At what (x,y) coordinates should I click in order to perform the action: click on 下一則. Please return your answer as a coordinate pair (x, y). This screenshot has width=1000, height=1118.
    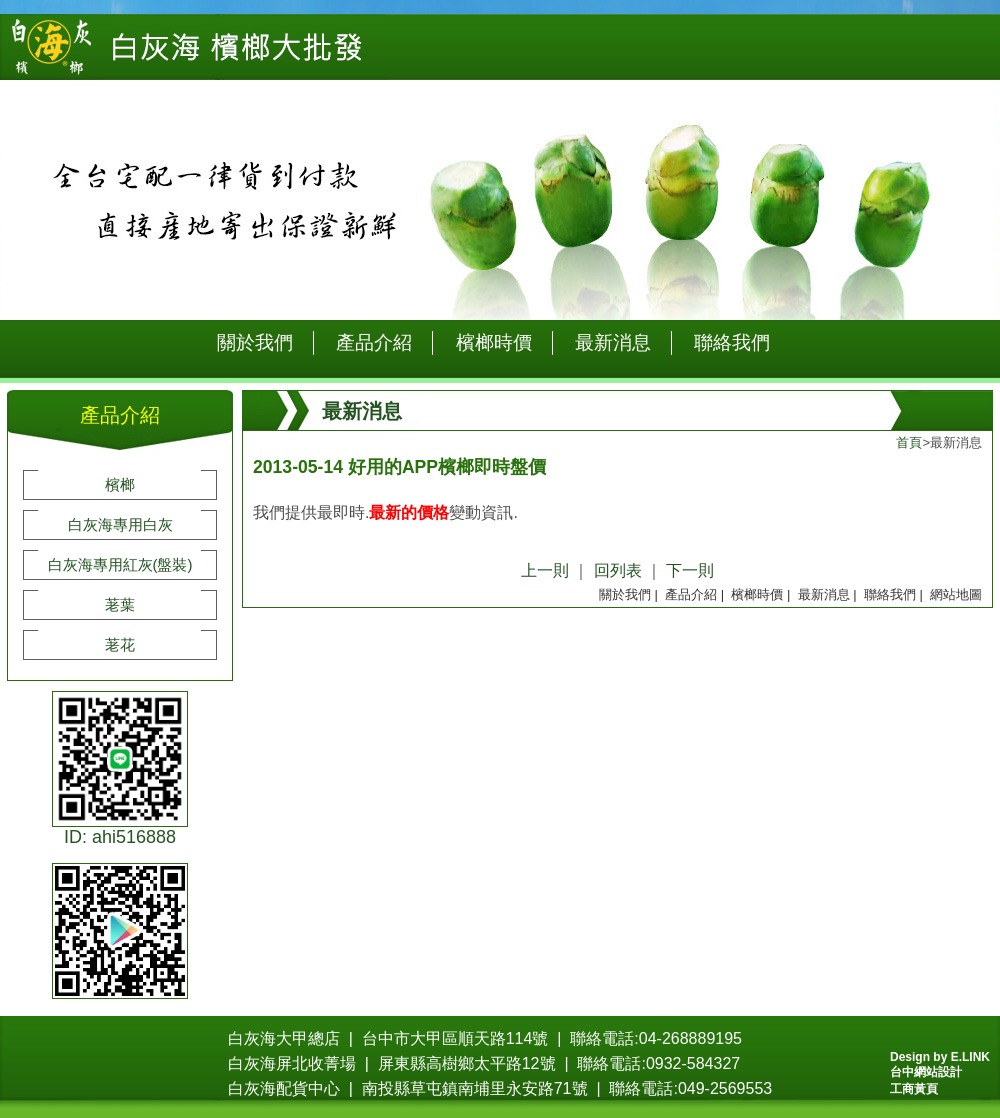
    Looking at the image, I should click on (690, 570).